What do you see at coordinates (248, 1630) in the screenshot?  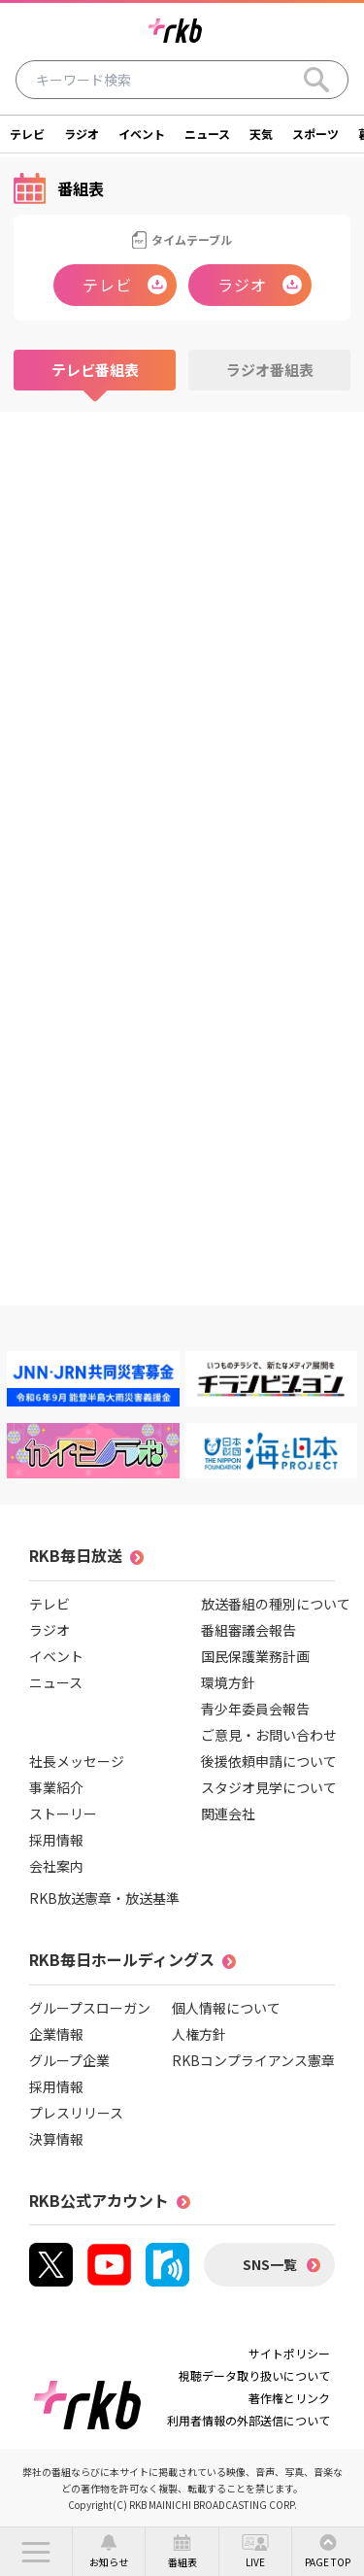 I see `番組審議会報告` at bounding box center [248, 1630].